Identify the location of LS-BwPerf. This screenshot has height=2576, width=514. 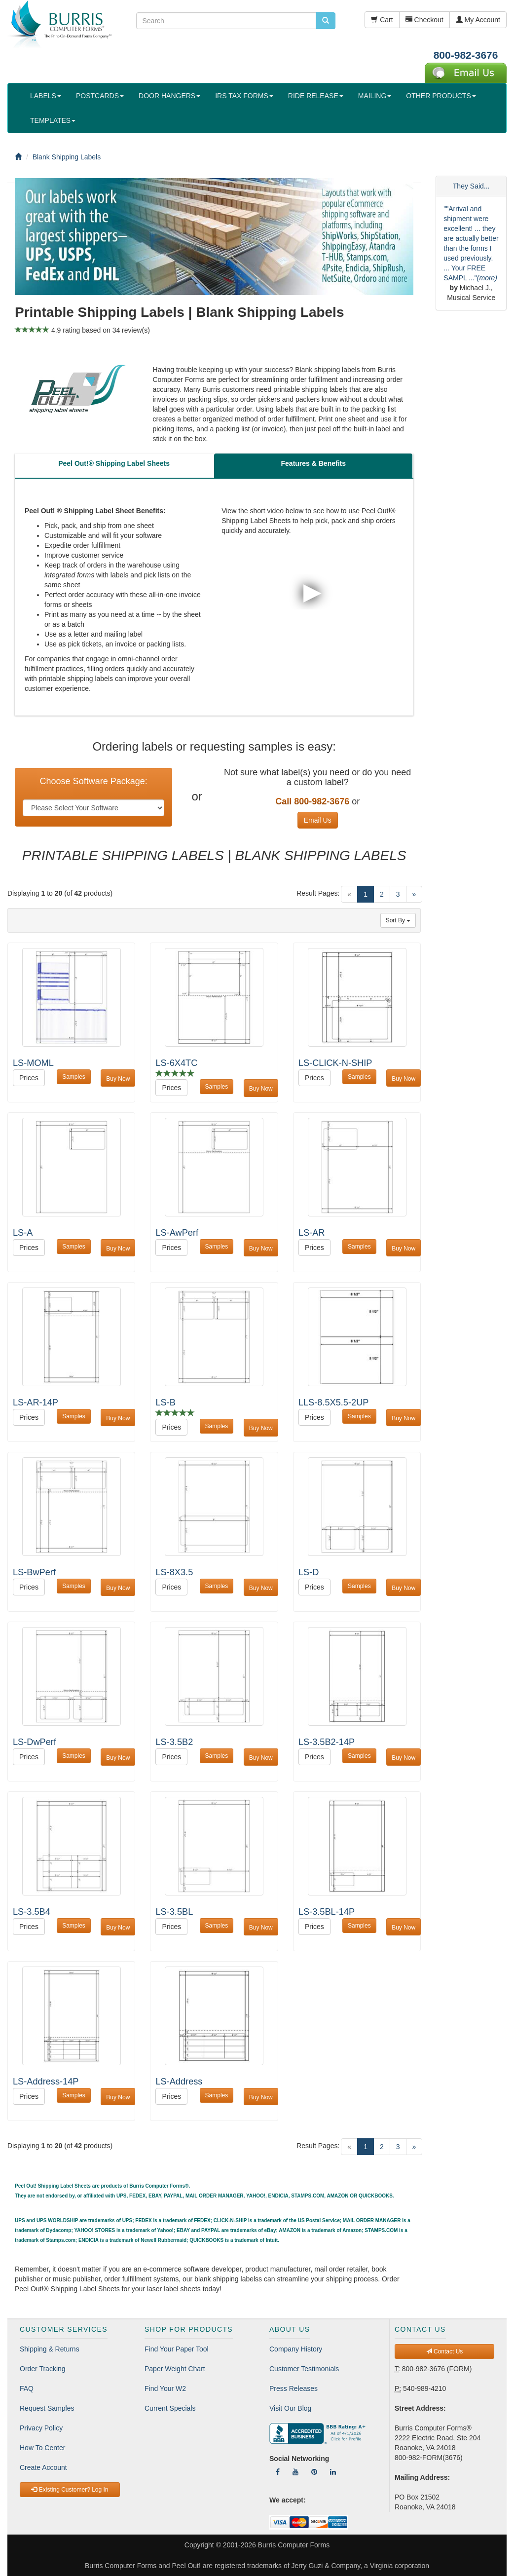
(34, 1572).